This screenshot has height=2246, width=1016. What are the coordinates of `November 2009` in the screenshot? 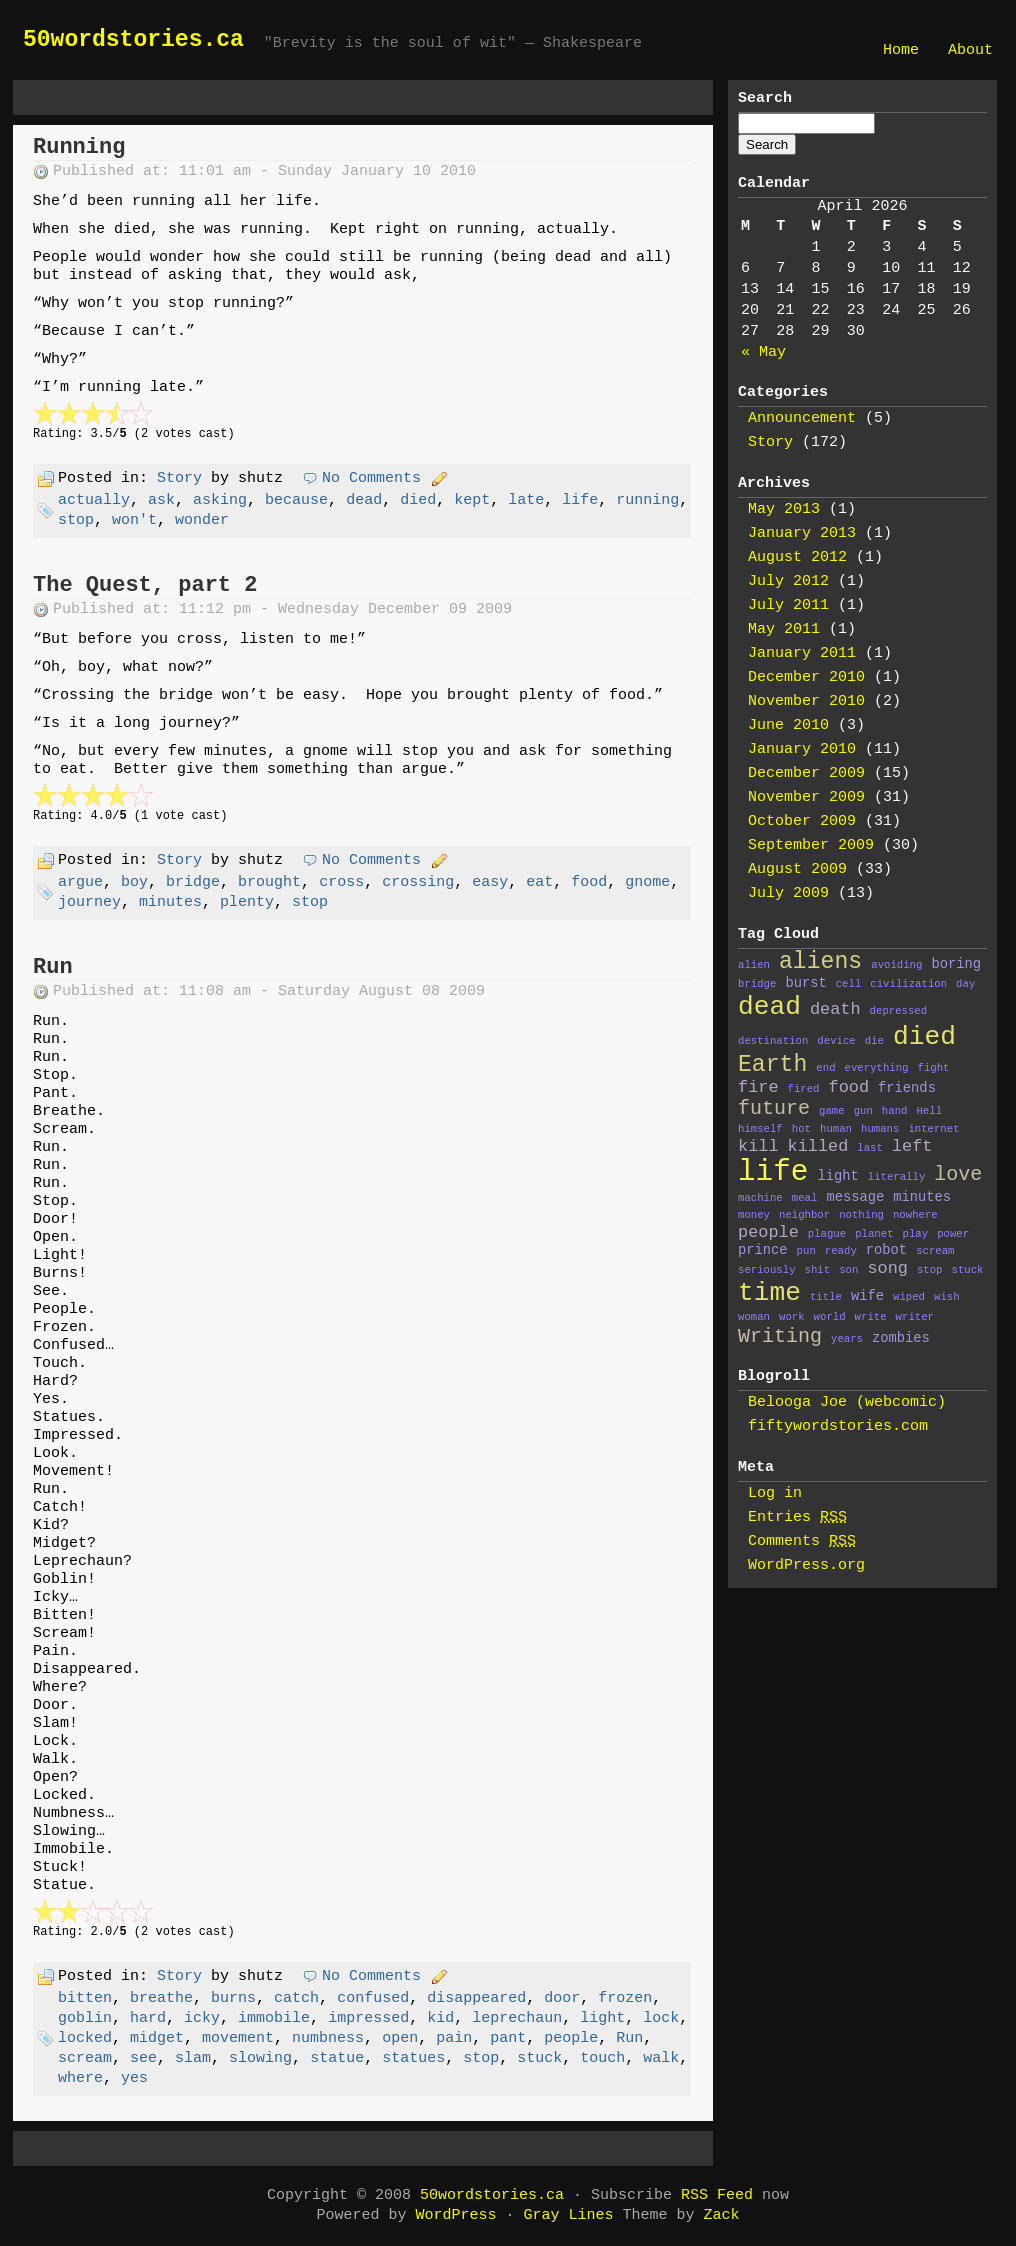 It's located at (806, 797).